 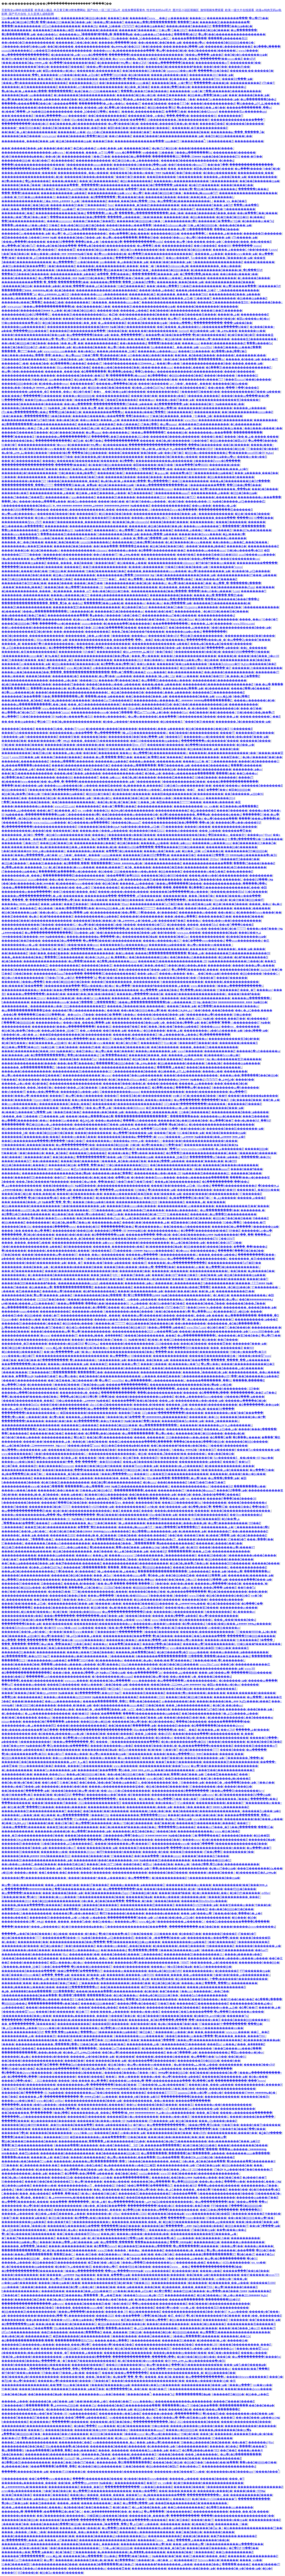 I want to click on �þ�97����ɫ������Ļ, so click(x=59, y=1429).